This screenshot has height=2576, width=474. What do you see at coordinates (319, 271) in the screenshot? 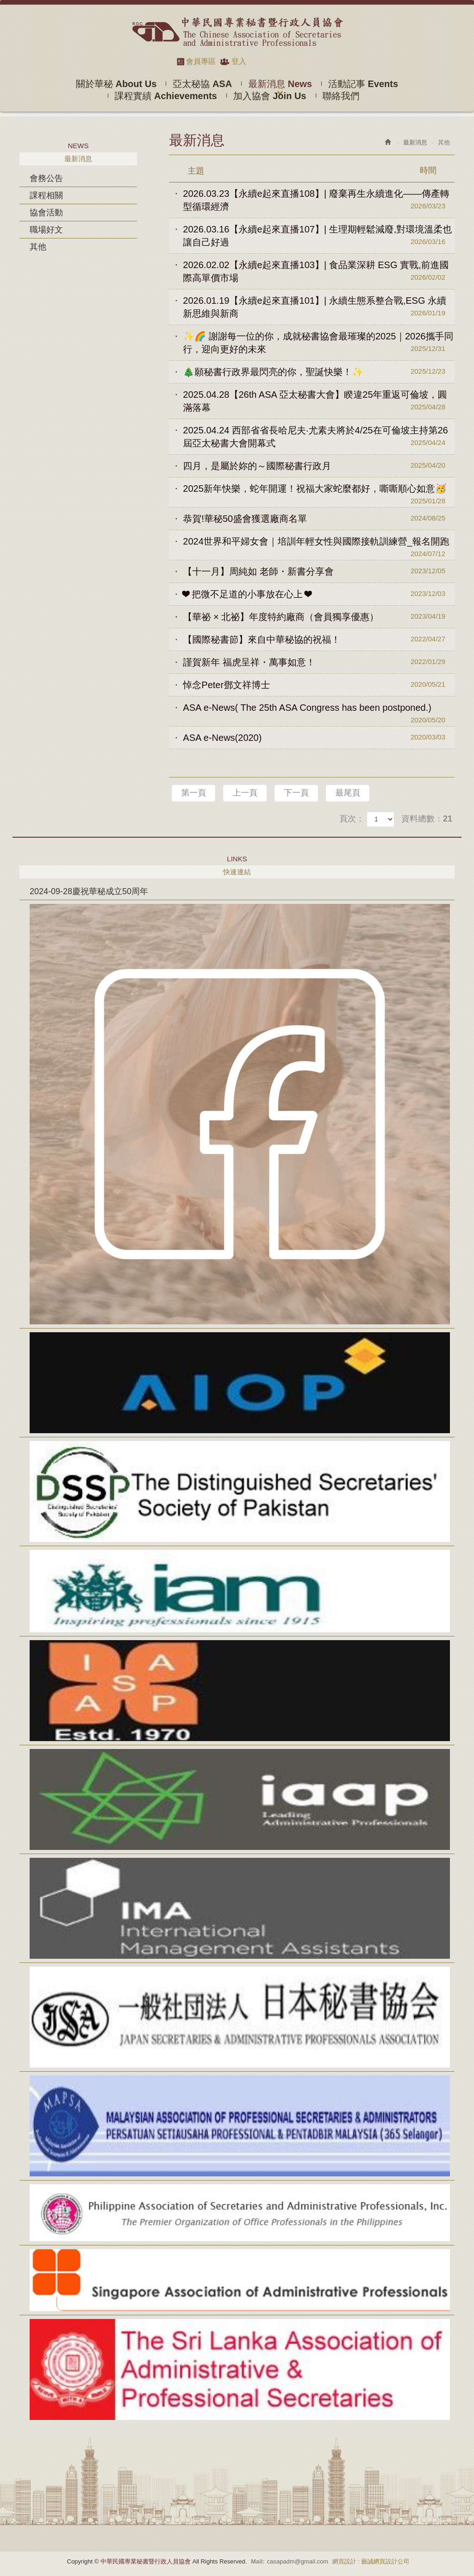
I see `2026.02.02【永續e起來直播103】| 食品業深耕 ESG 實戰,前進國際高單價市場` at bounding box center [319, 271].